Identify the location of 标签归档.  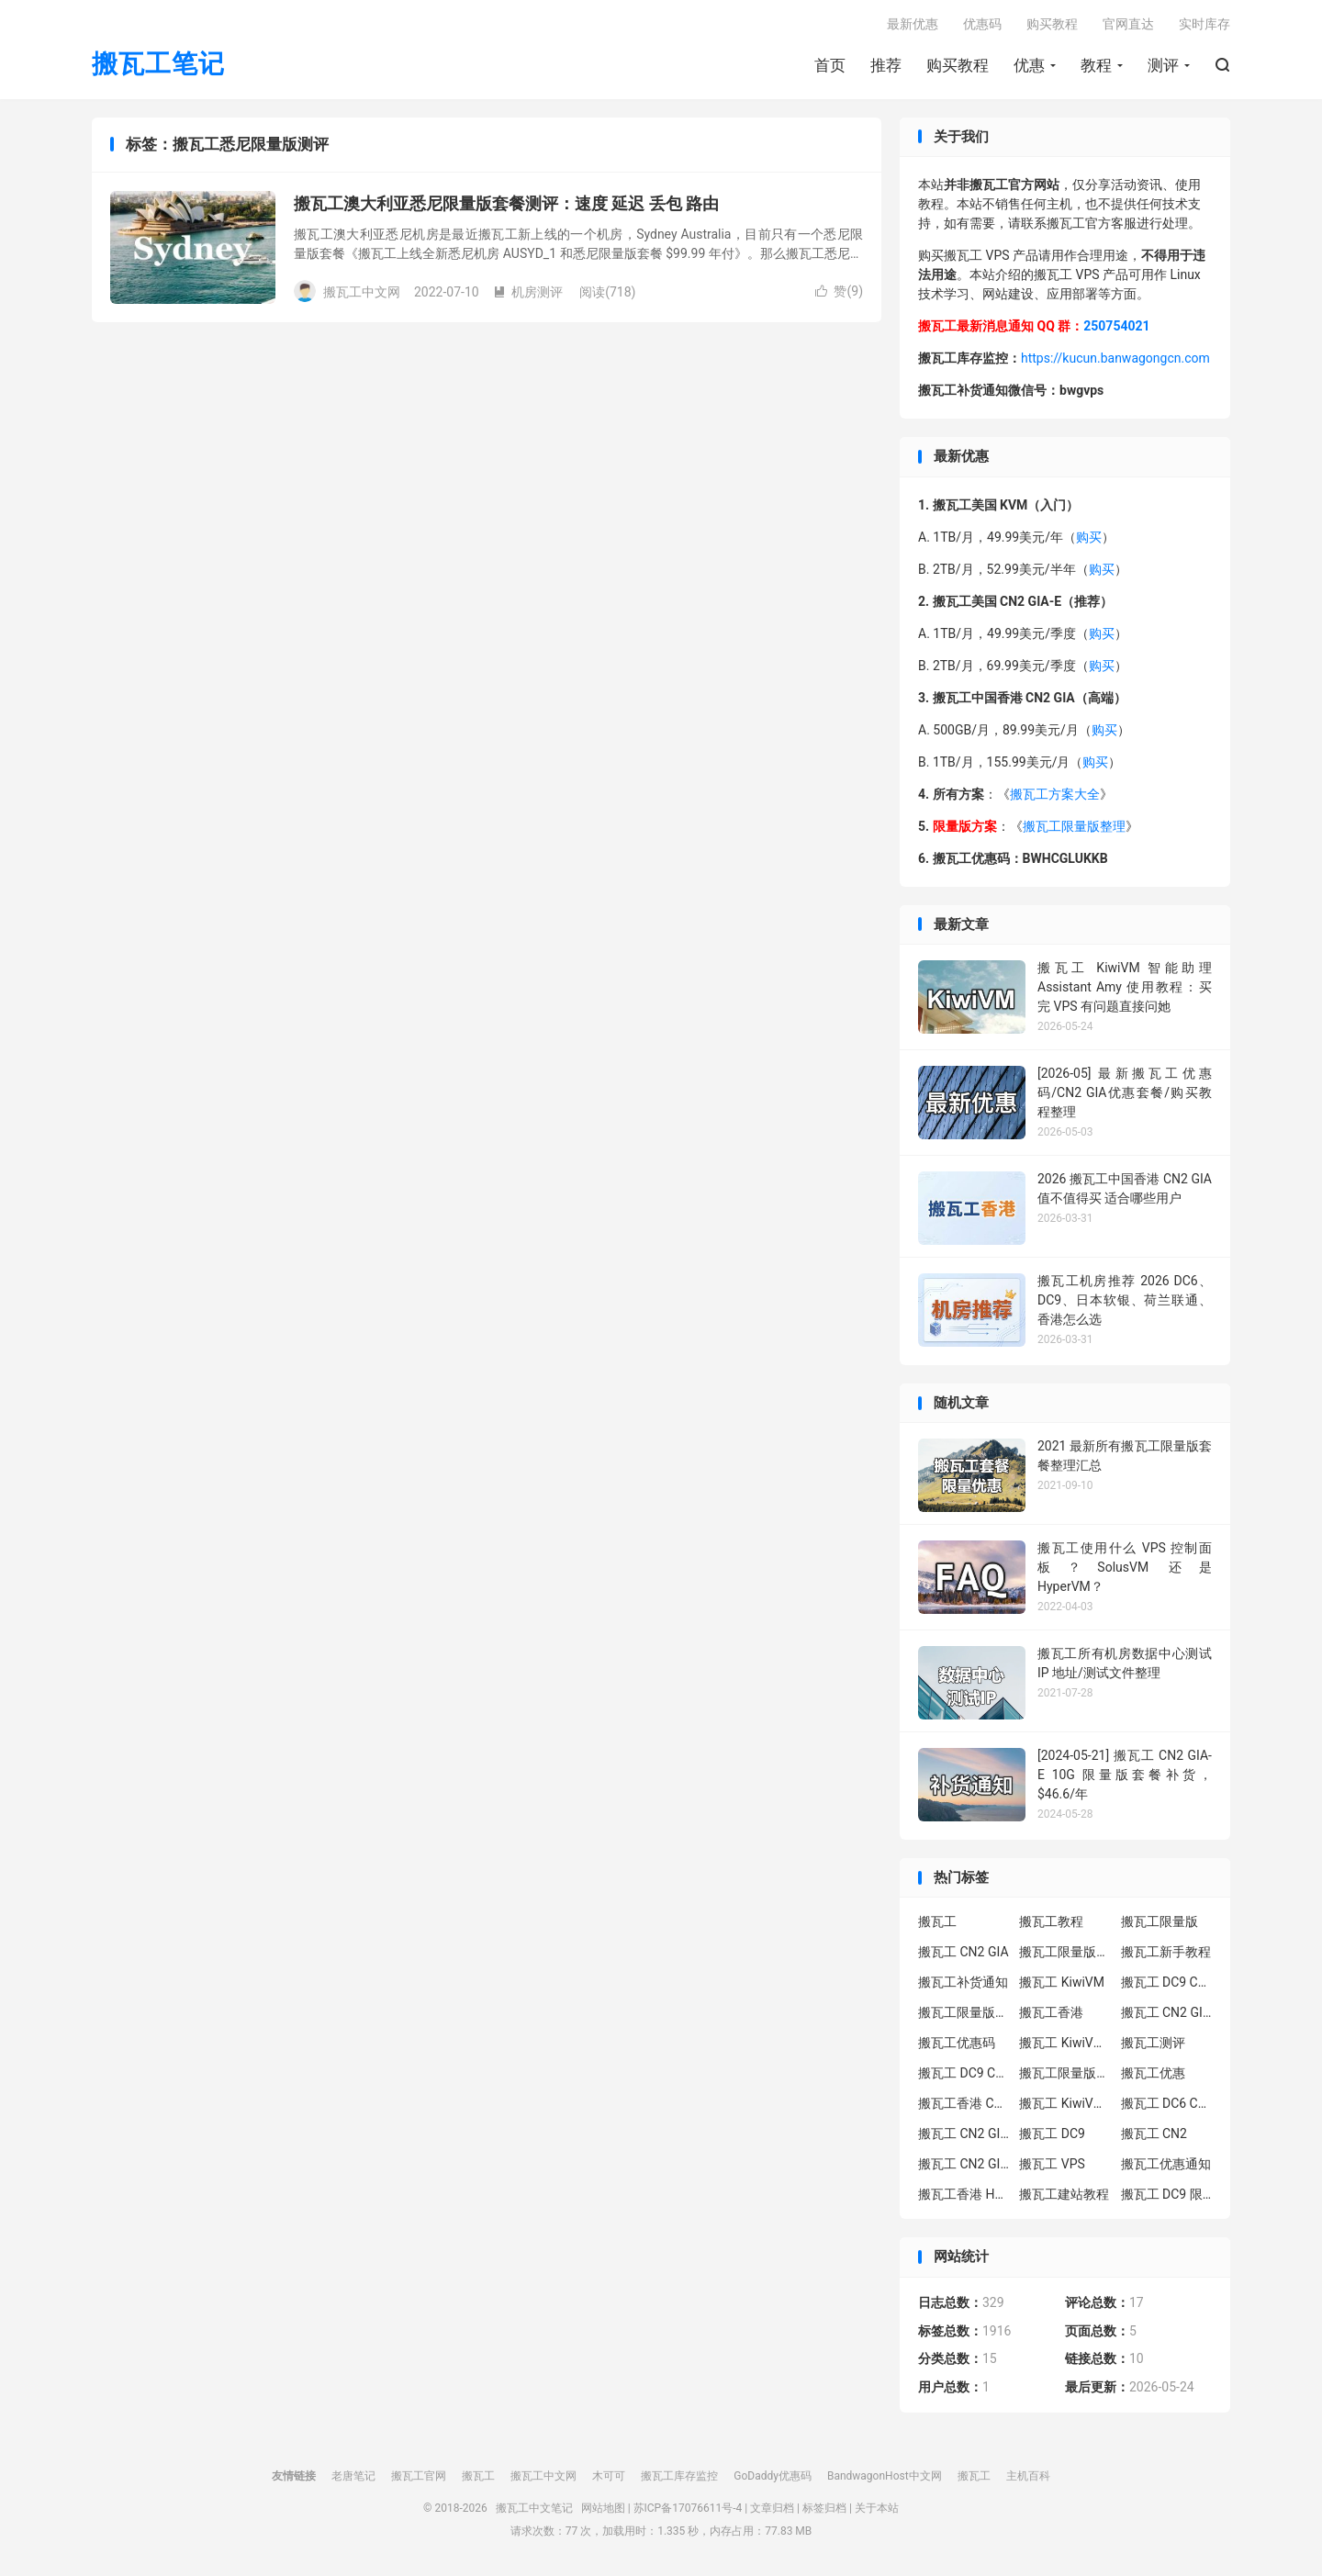
(824, 2508).